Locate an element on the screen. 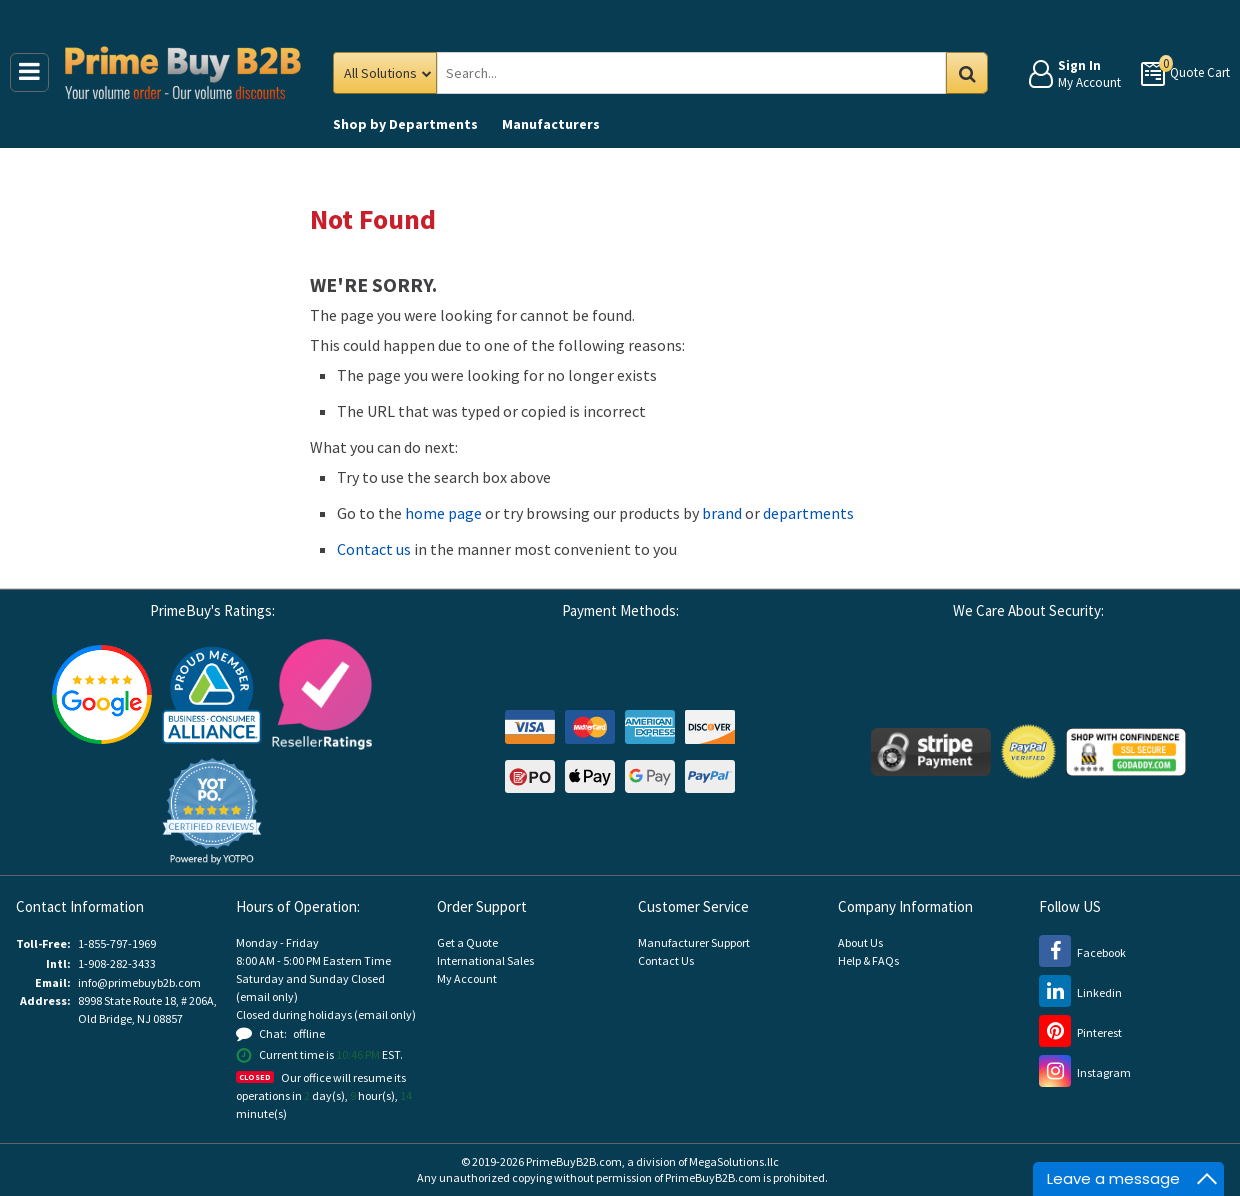  [Instagram (opens new window)] is located at coordinates (1085, 1072).